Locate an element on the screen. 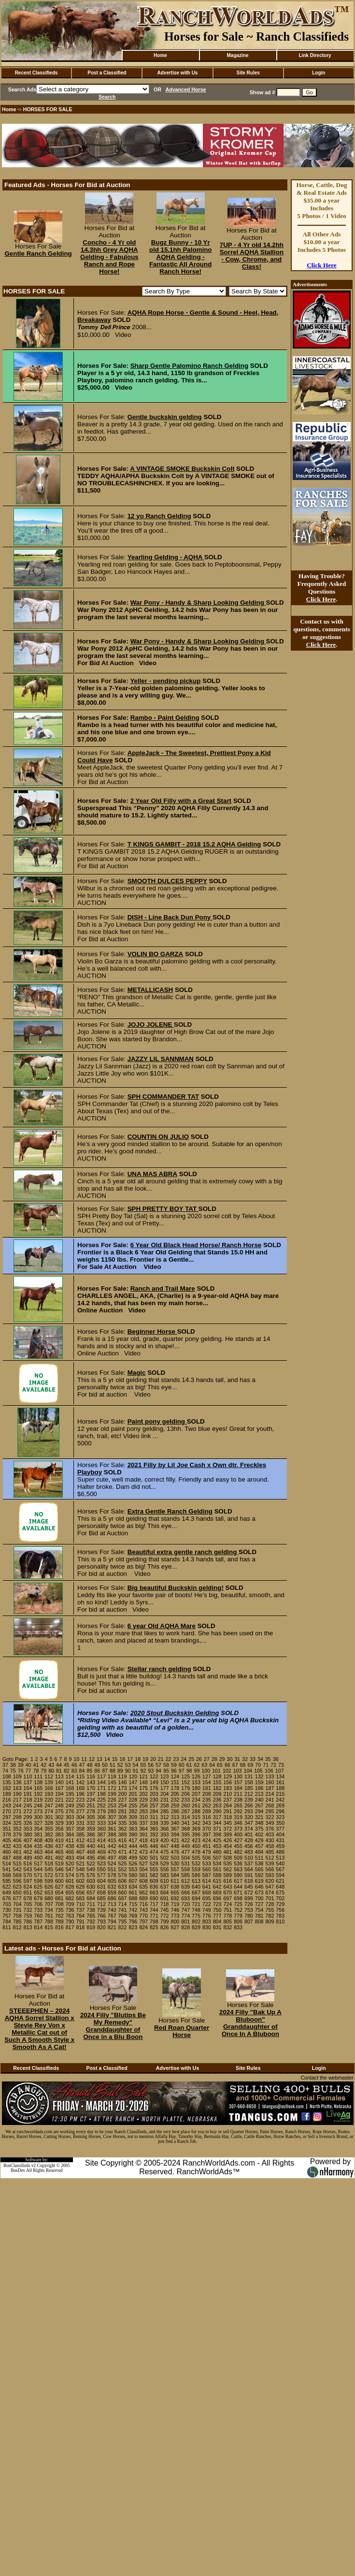  311 is located at coordinates (154, 1817).